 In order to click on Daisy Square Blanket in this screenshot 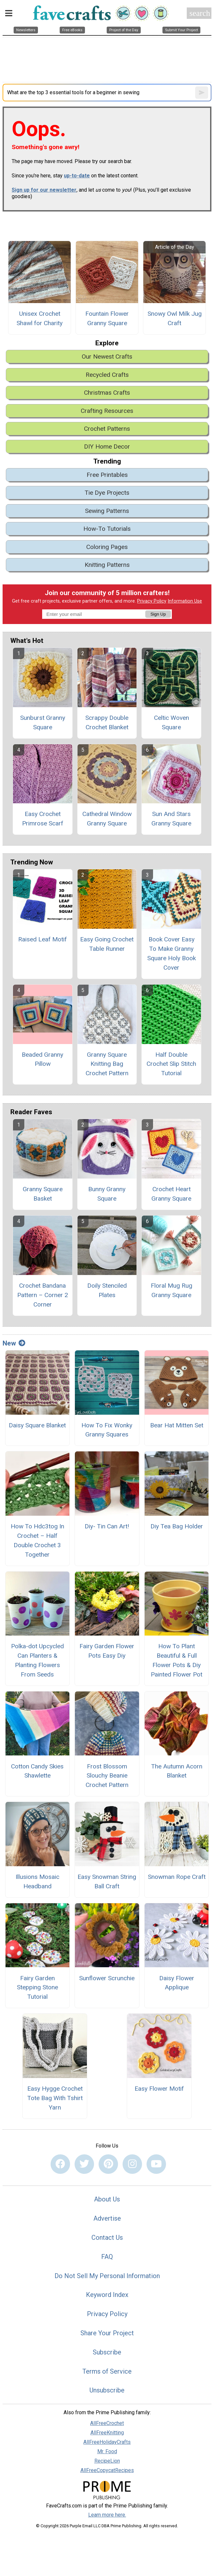, I will do `click(37, 1425)`.